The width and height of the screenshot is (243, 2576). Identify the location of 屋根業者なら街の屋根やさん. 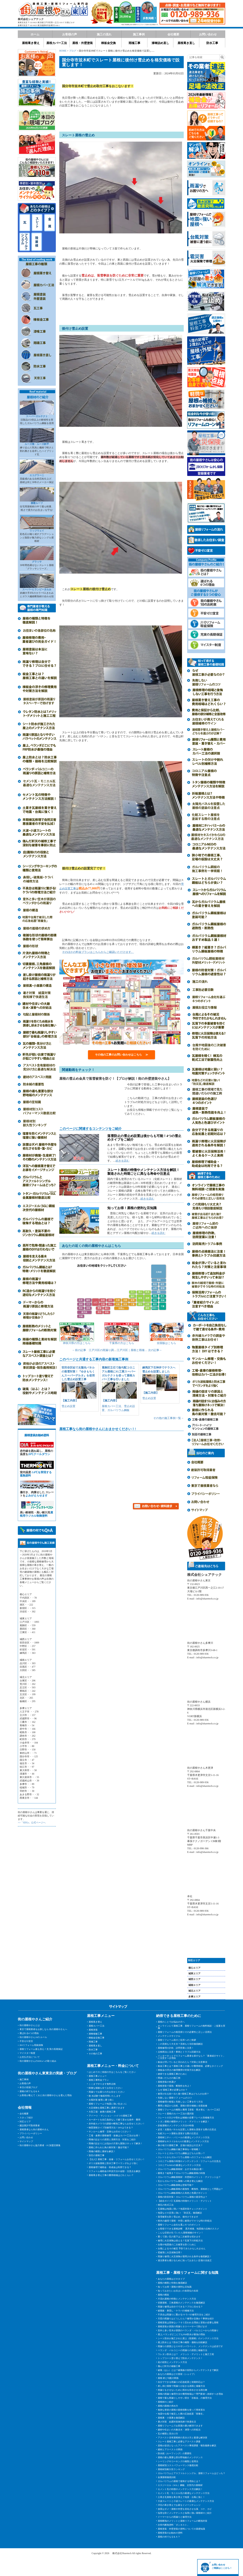
(34, 2129).